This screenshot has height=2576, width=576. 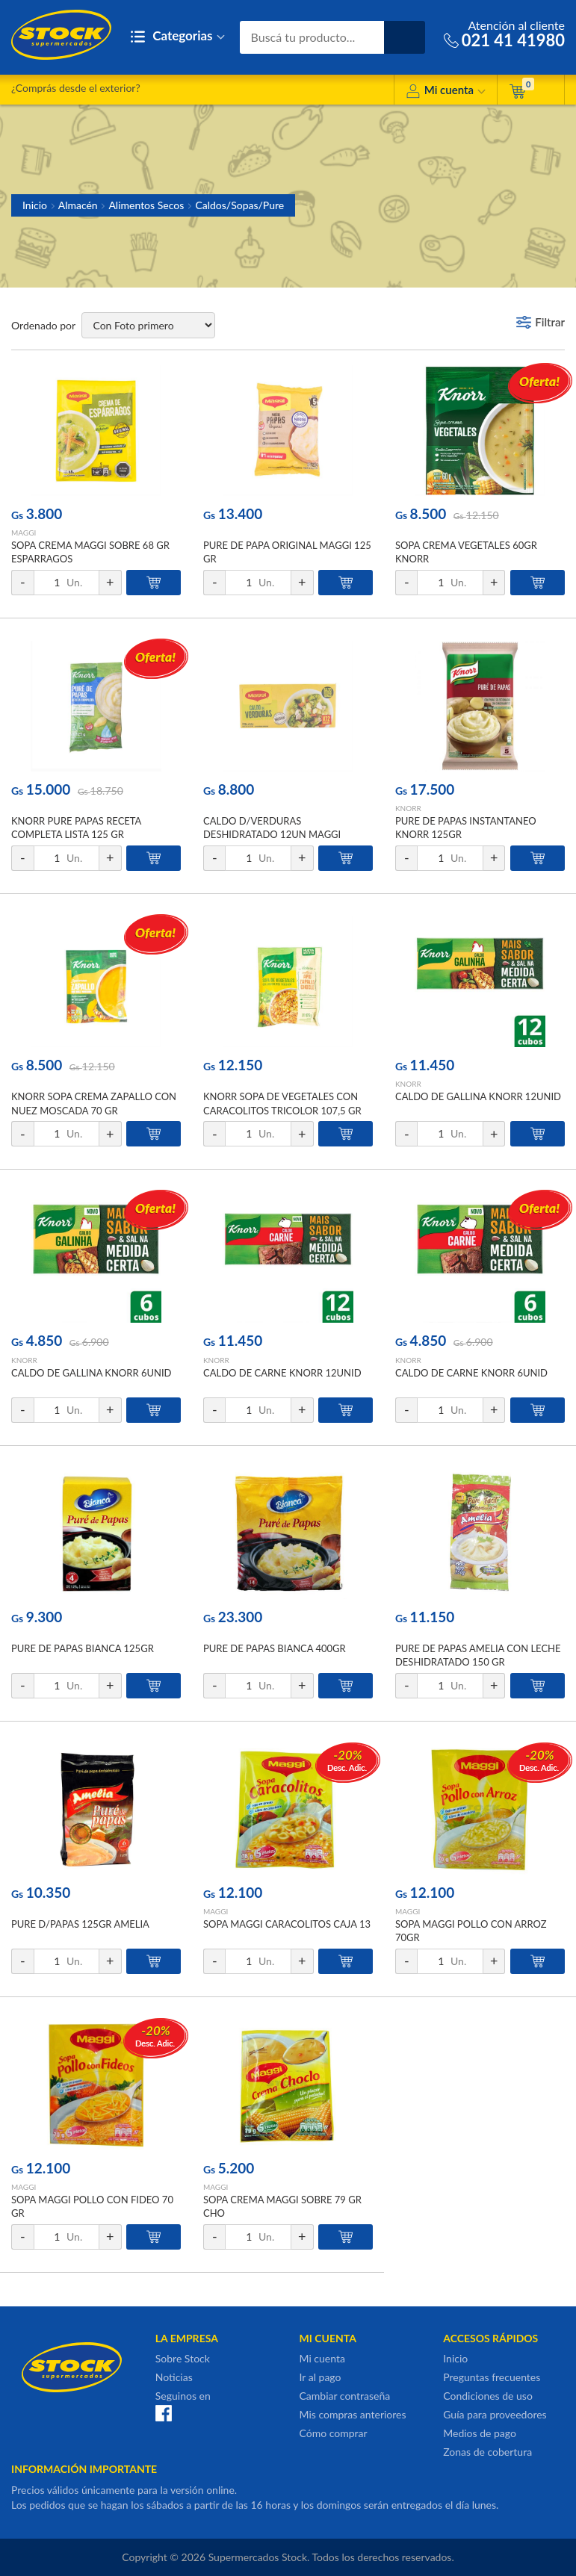 I want to click on CALDO DE GALLINA KNORR 12UNID, so click(x=478, y=1096).